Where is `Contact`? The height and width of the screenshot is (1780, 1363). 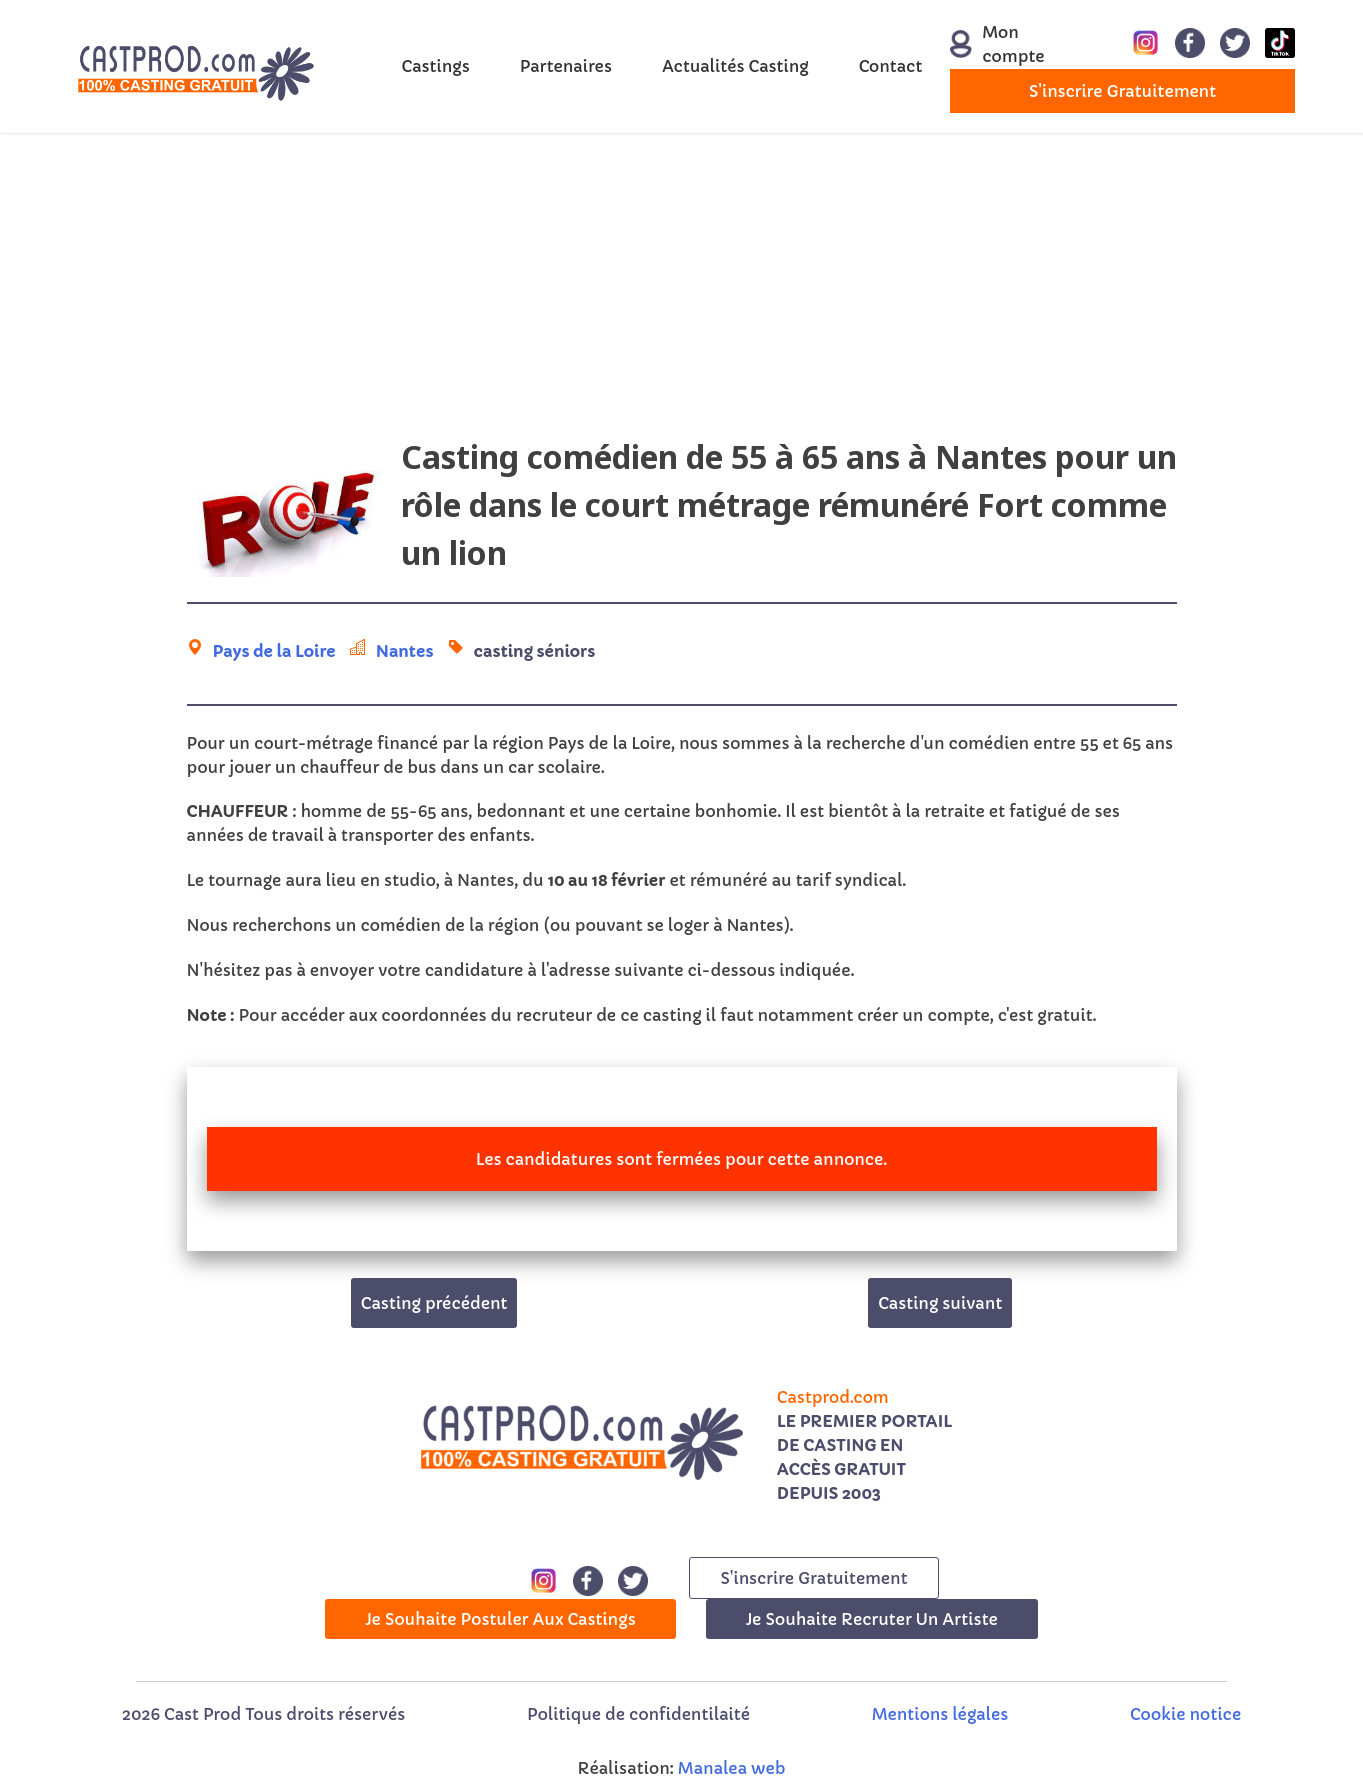
Contact is located at coordinates (891, 66).